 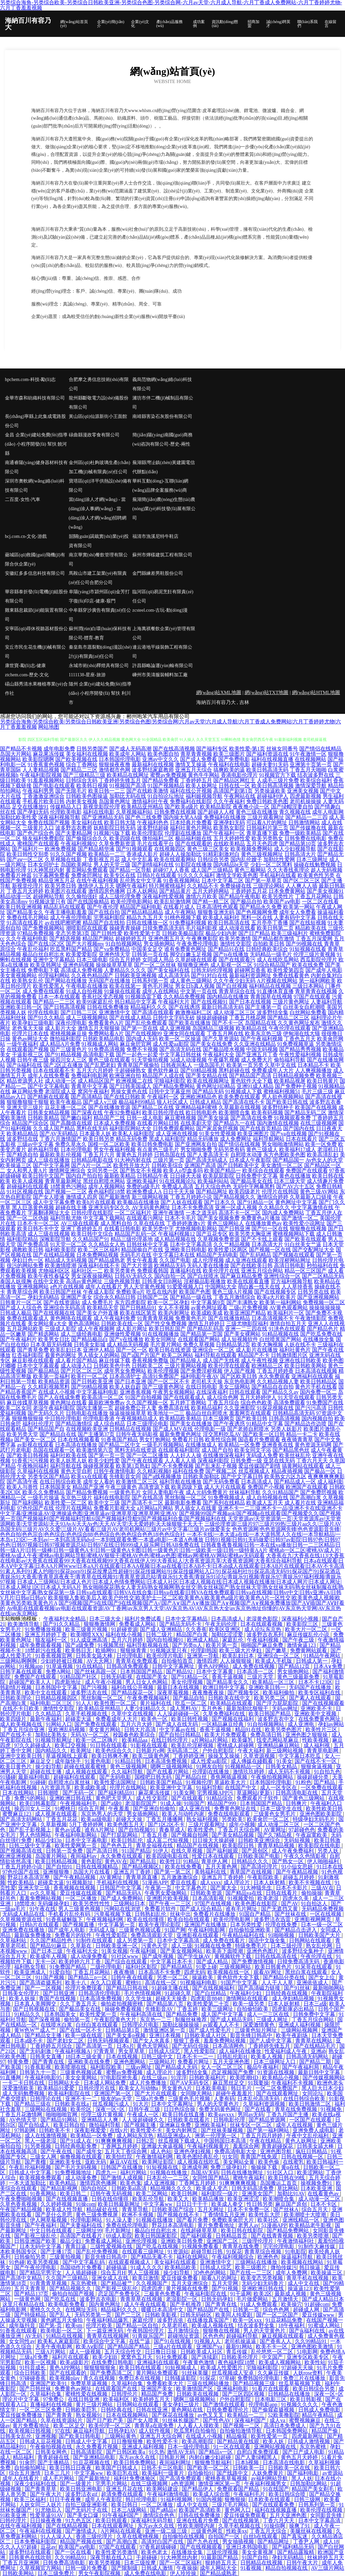 What do you see at coordinates (62, 2320) in the screenshot?
I see `黃色網五月天偷拍` at bounding box center [62, 2320].